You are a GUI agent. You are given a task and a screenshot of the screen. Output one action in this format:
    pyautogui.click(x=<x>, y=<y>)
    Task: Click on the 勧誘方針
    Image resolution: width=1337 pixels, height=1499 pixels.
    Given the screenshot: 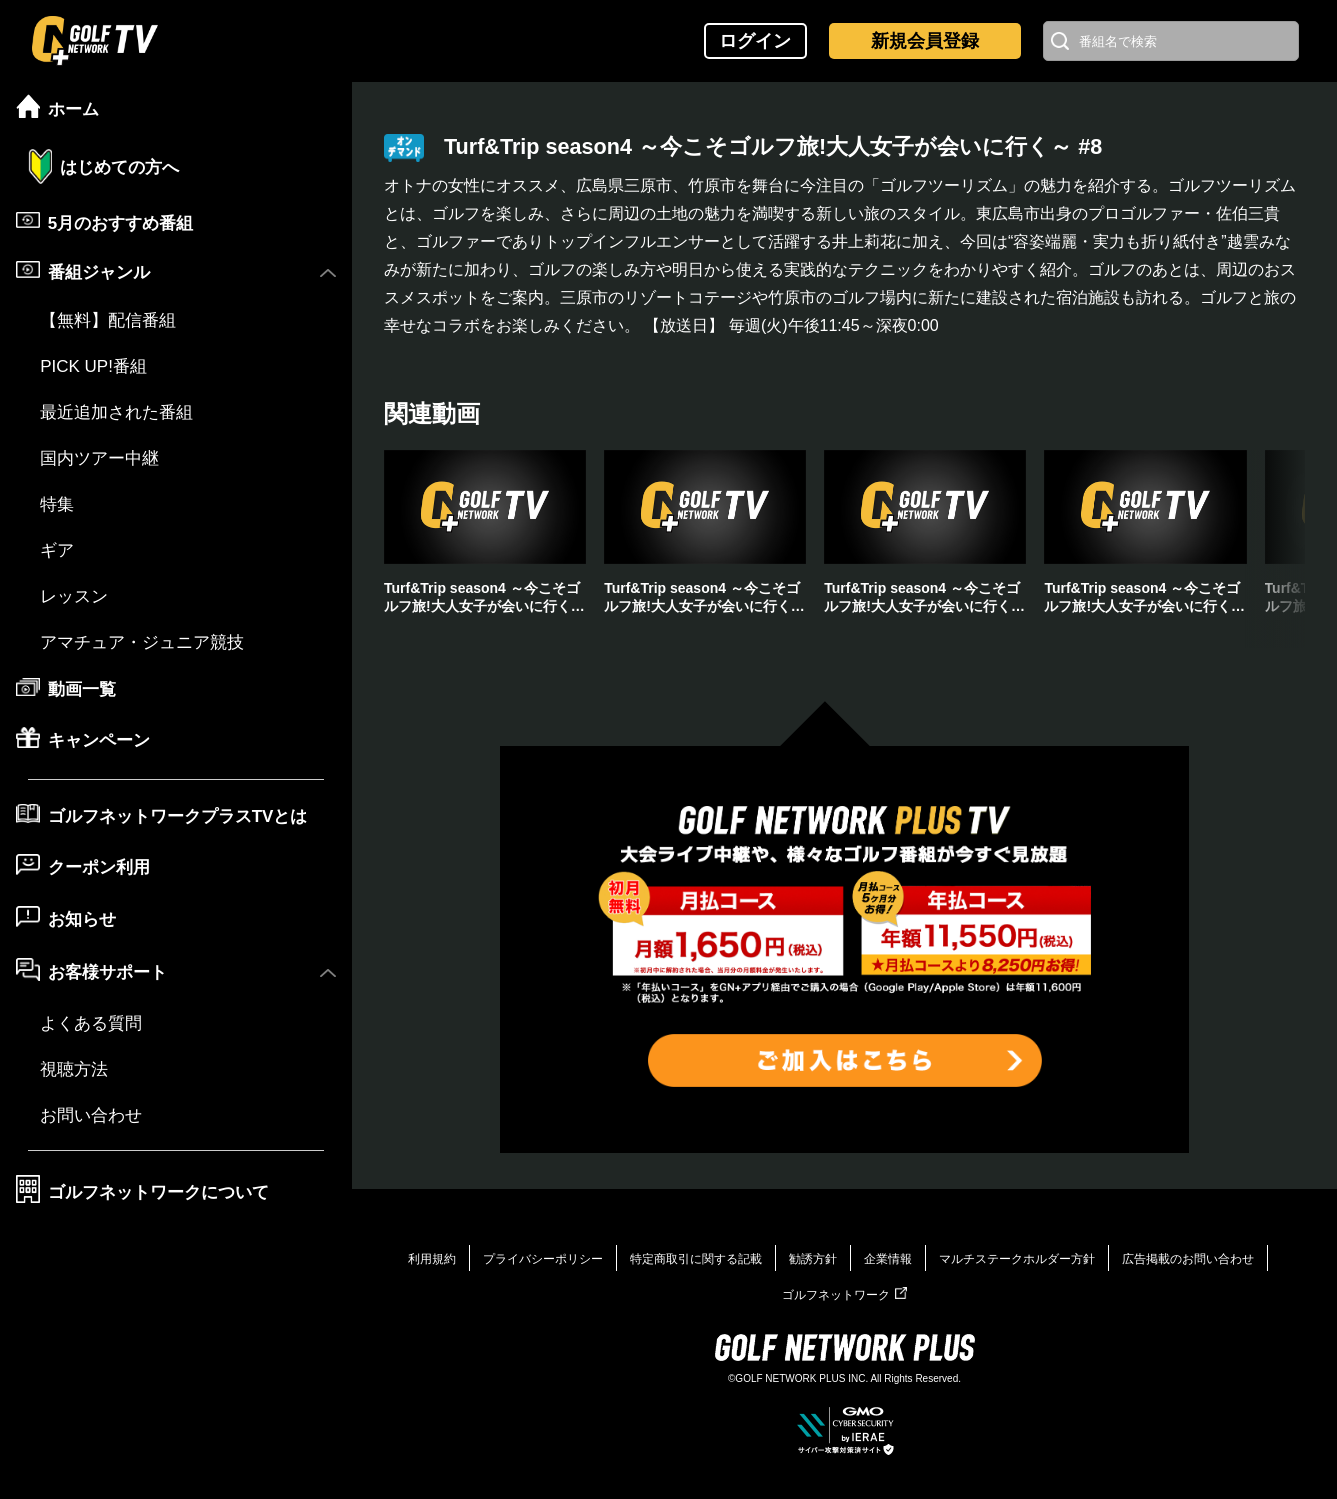 What is the action you would take?
    pyautogui.click(x=813, y=1259)
    